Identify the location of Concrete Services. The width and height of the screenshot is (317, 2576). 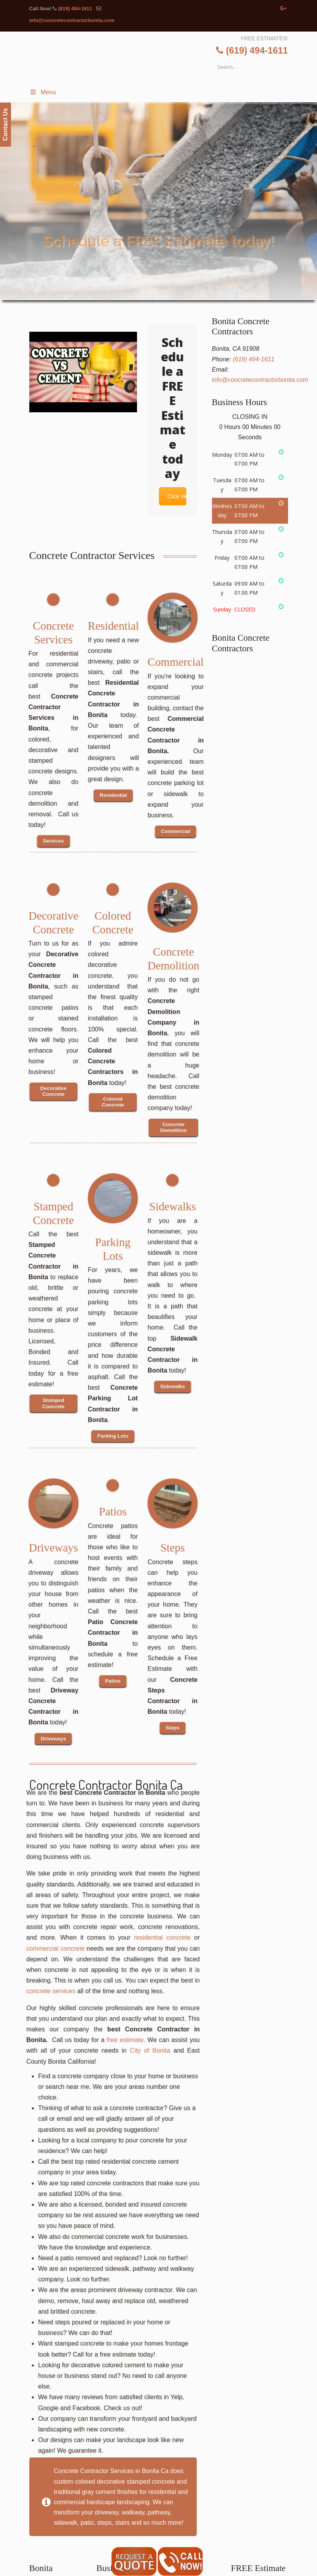
(53, 627).